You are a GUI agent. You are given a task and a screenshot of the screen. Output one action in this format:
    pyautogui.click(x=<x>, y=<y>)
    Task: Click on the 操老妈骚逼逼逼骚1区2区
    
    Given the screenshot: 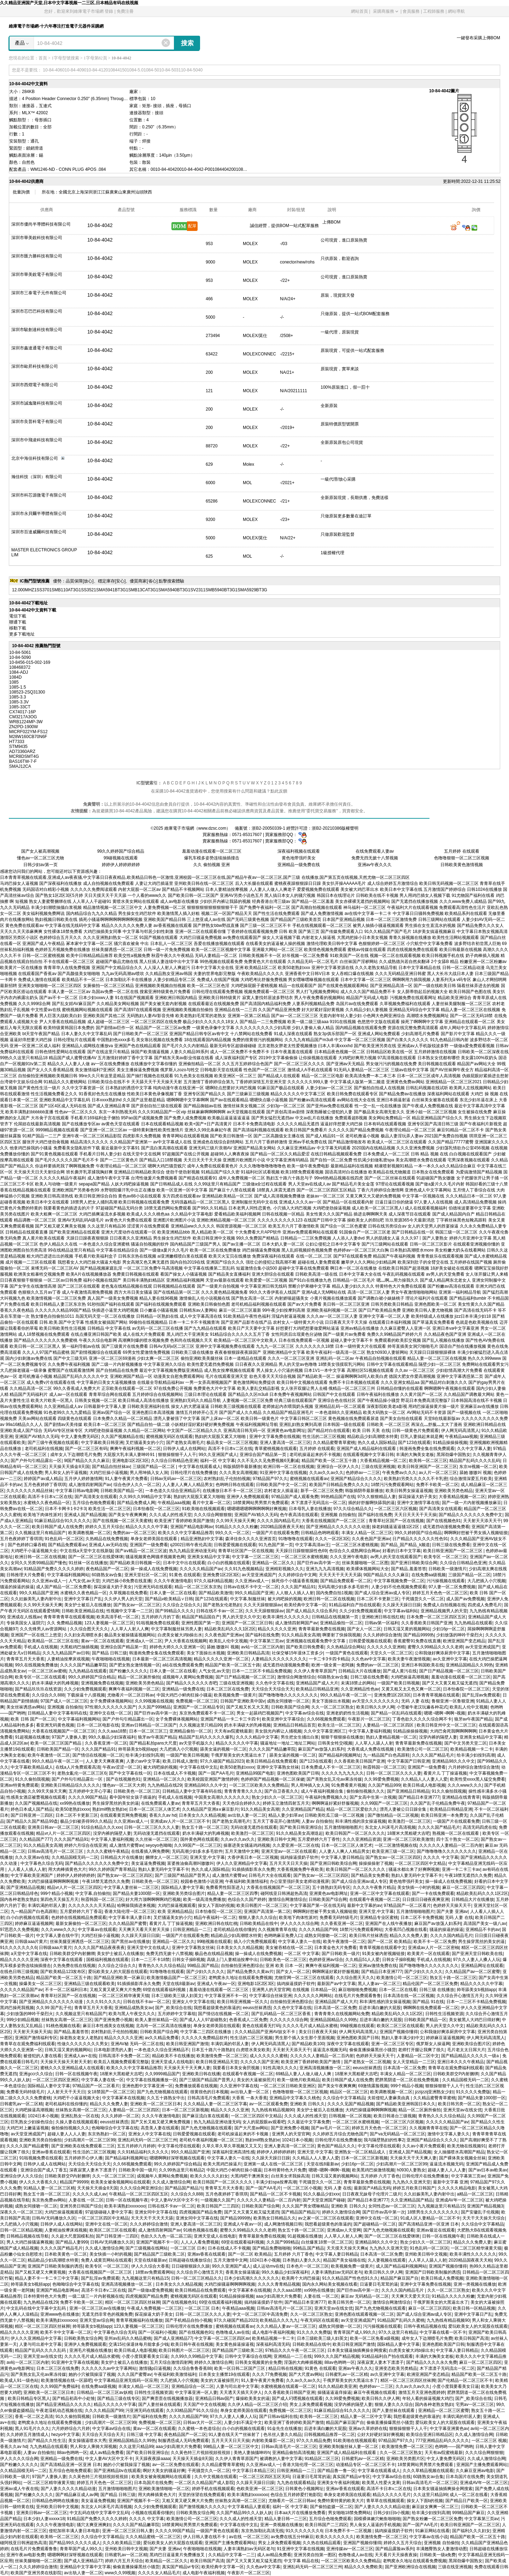 What is the action you would take?
    pyautogui.click(x=396, y=1526)
    